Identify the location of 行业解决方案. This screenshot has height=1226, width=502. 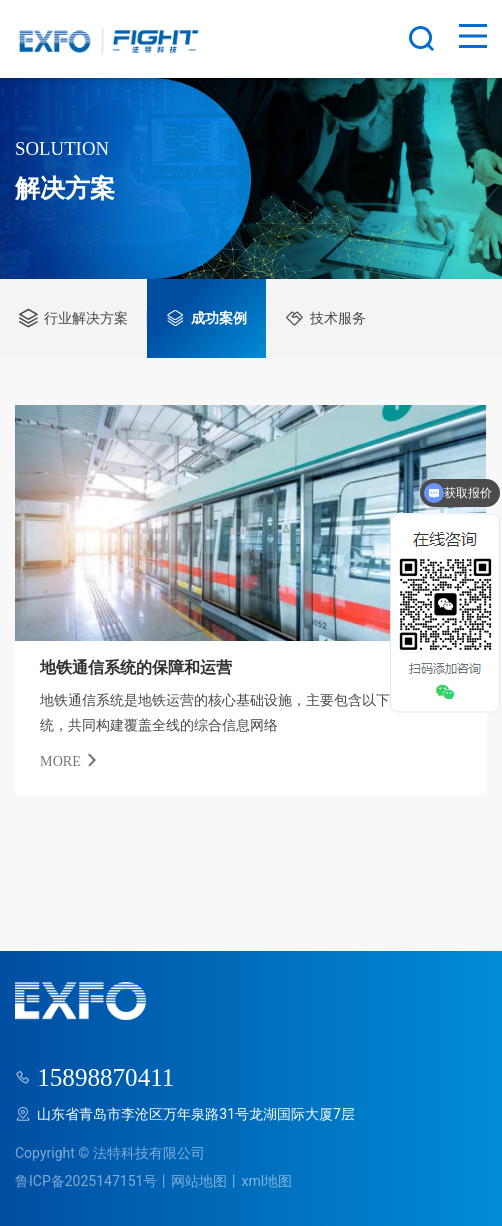
(73, 318).